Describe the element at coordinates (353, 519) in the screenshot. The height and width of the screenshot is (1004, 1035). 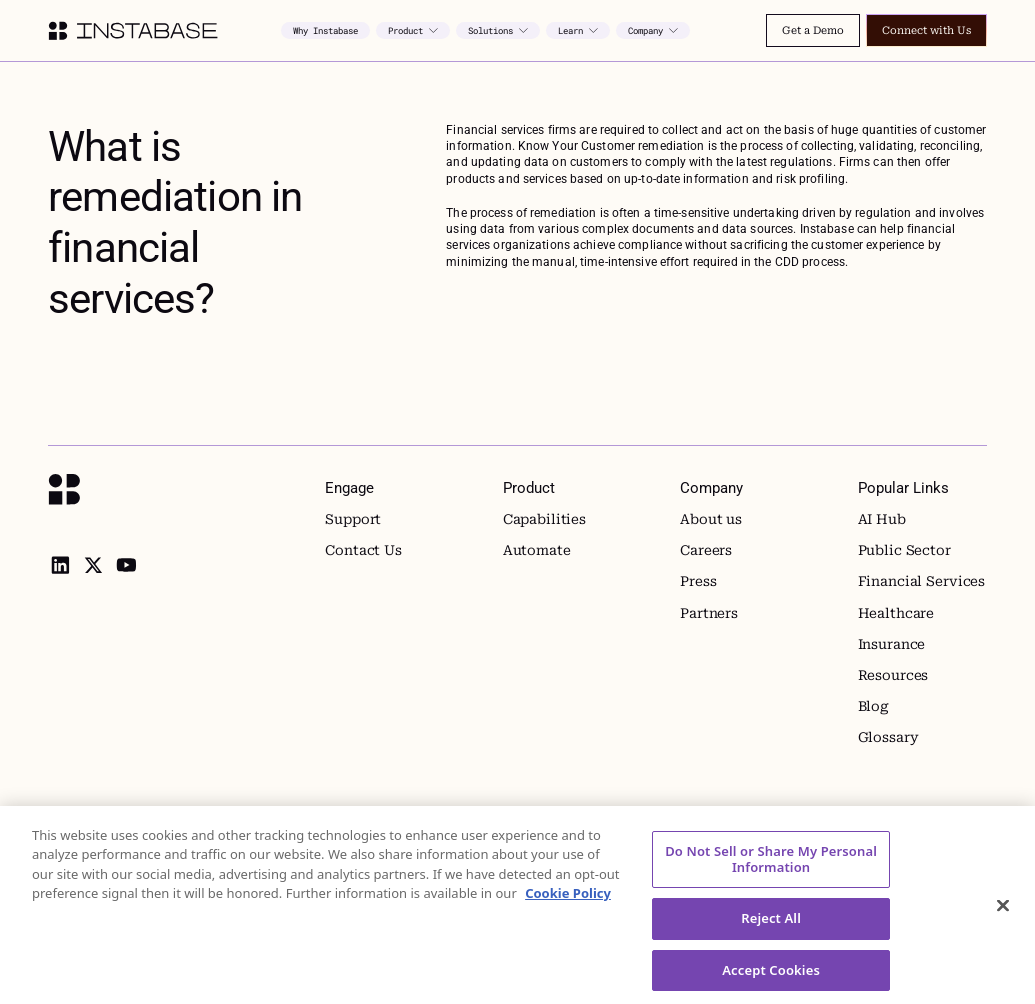
I see `Support` at that location.